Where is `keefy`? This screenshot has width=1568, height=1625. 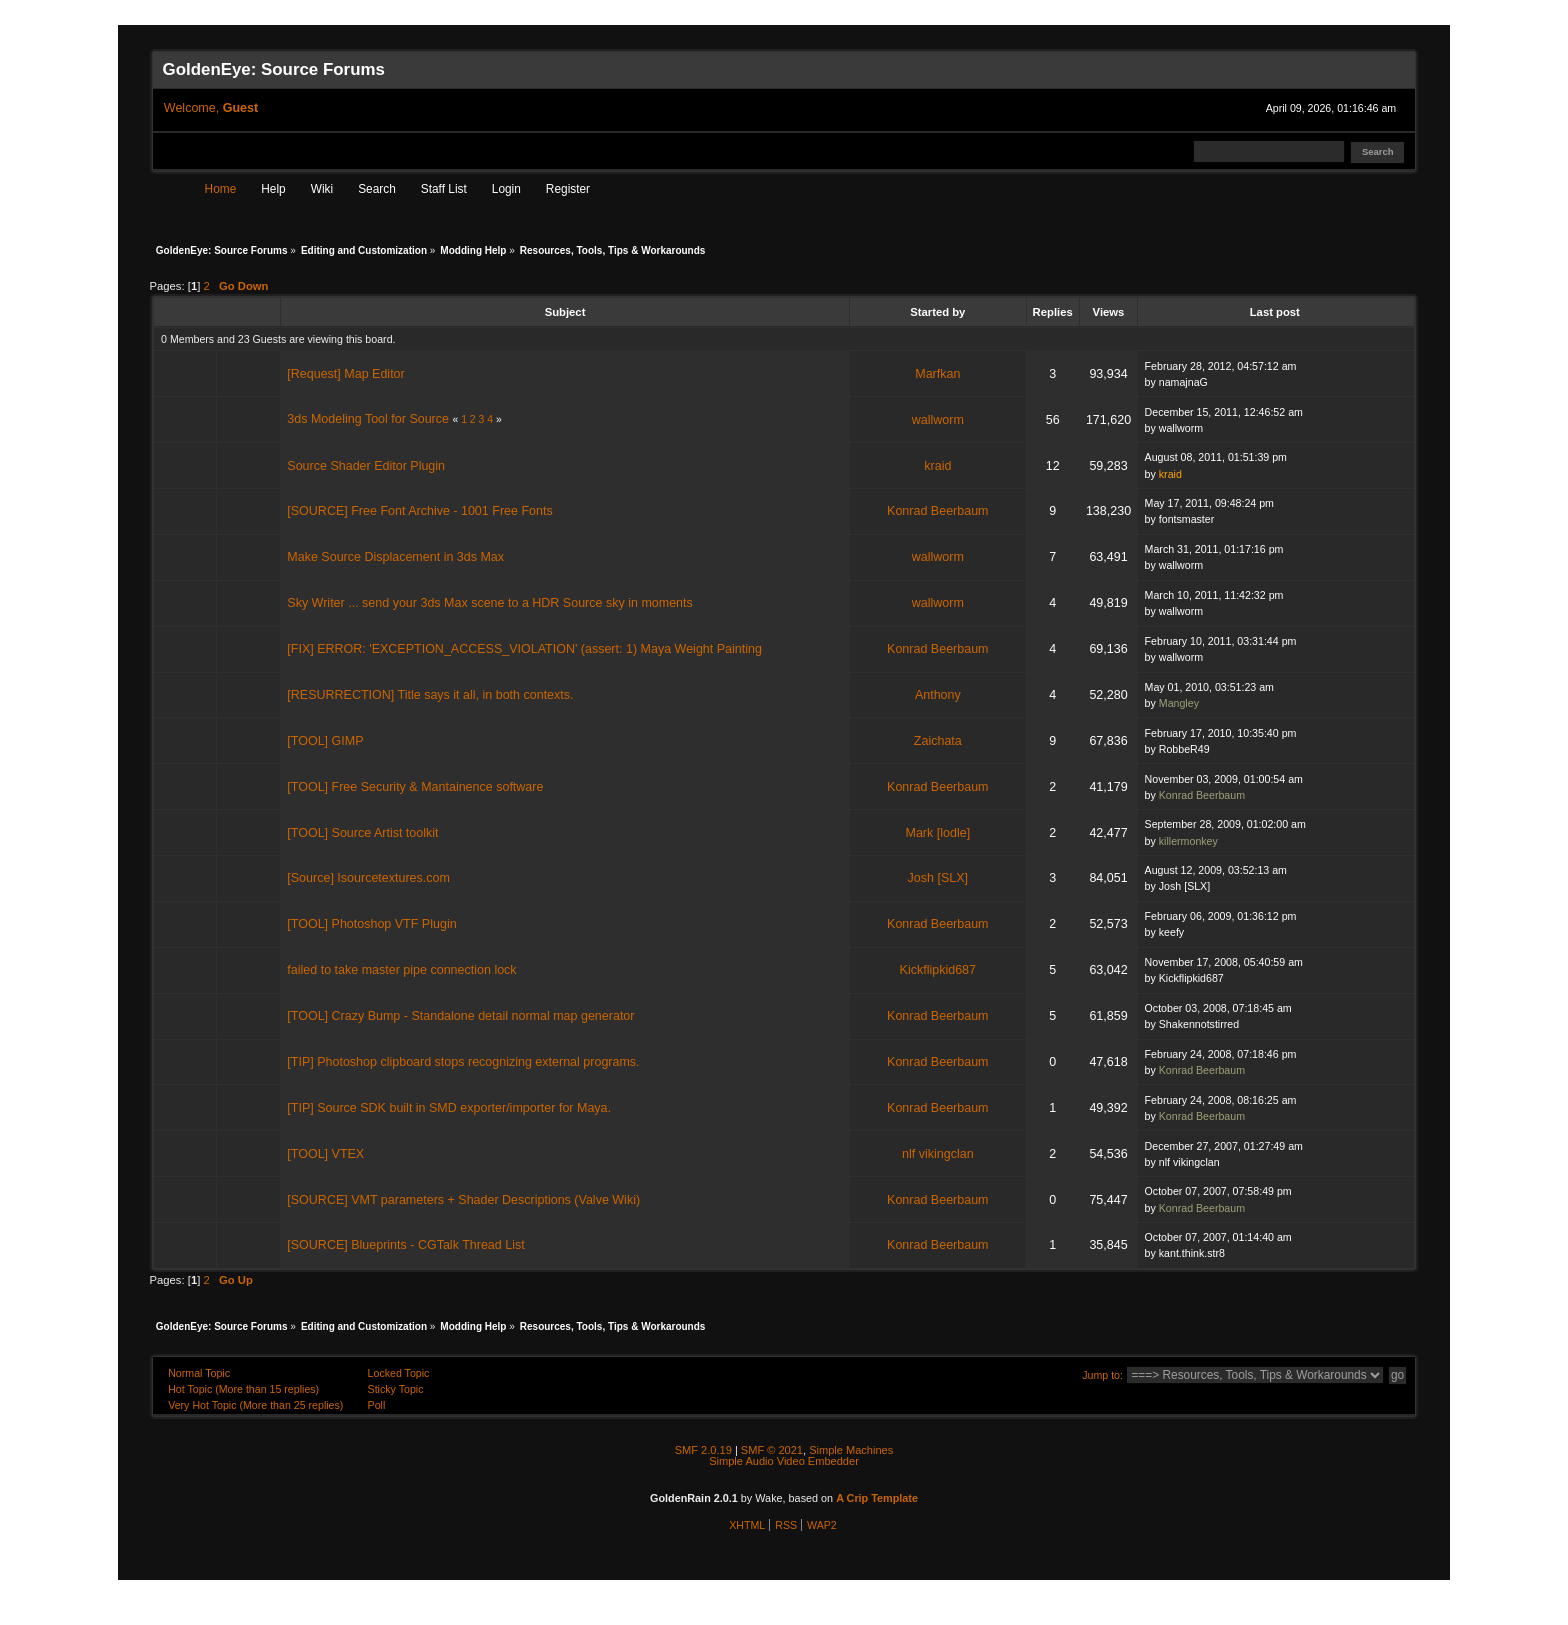
keefy is located at coordinates (1171, 932).